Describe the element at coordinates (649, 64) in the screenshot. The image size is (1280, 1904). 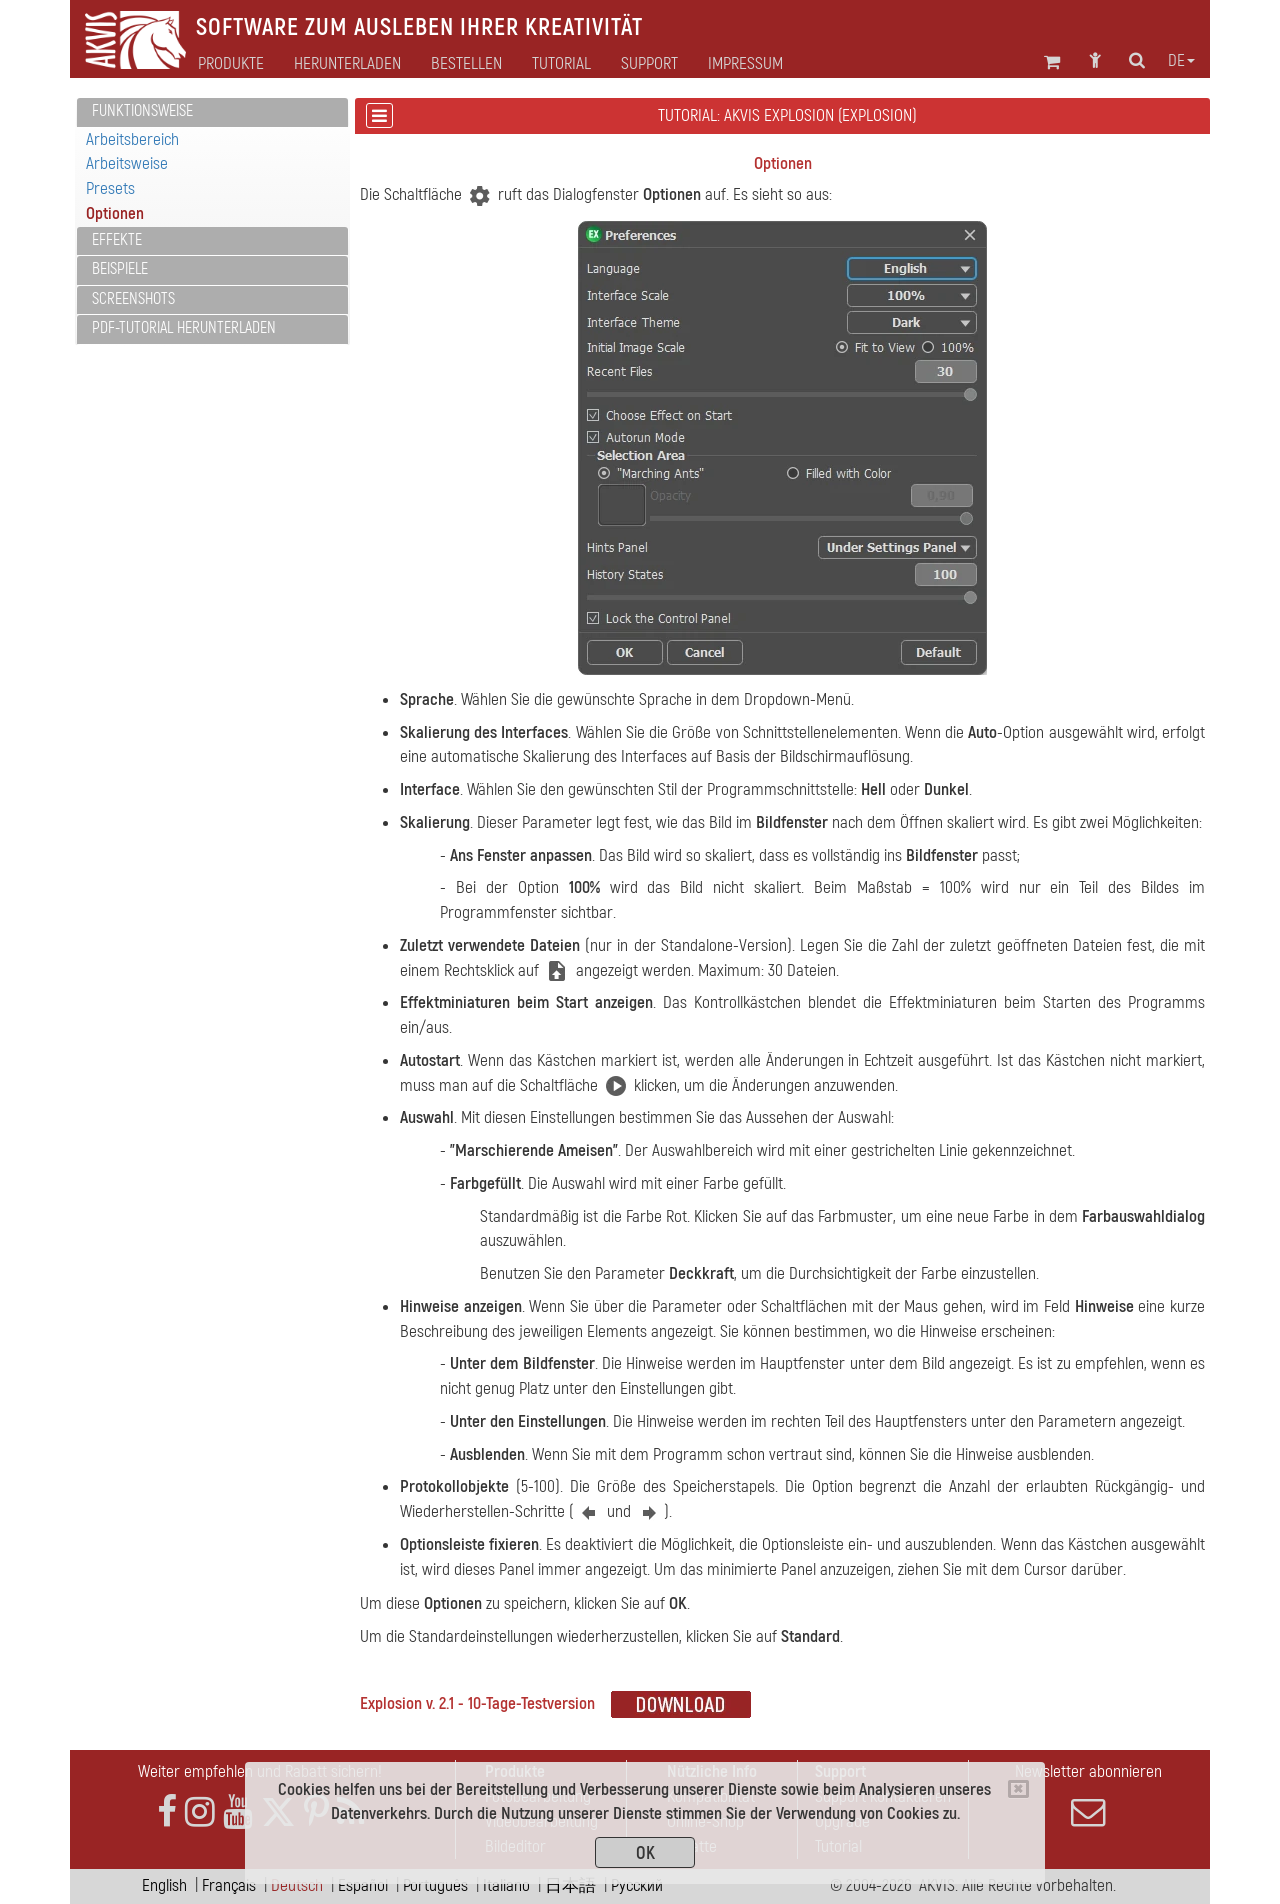
I see `Support [button]` at that location.